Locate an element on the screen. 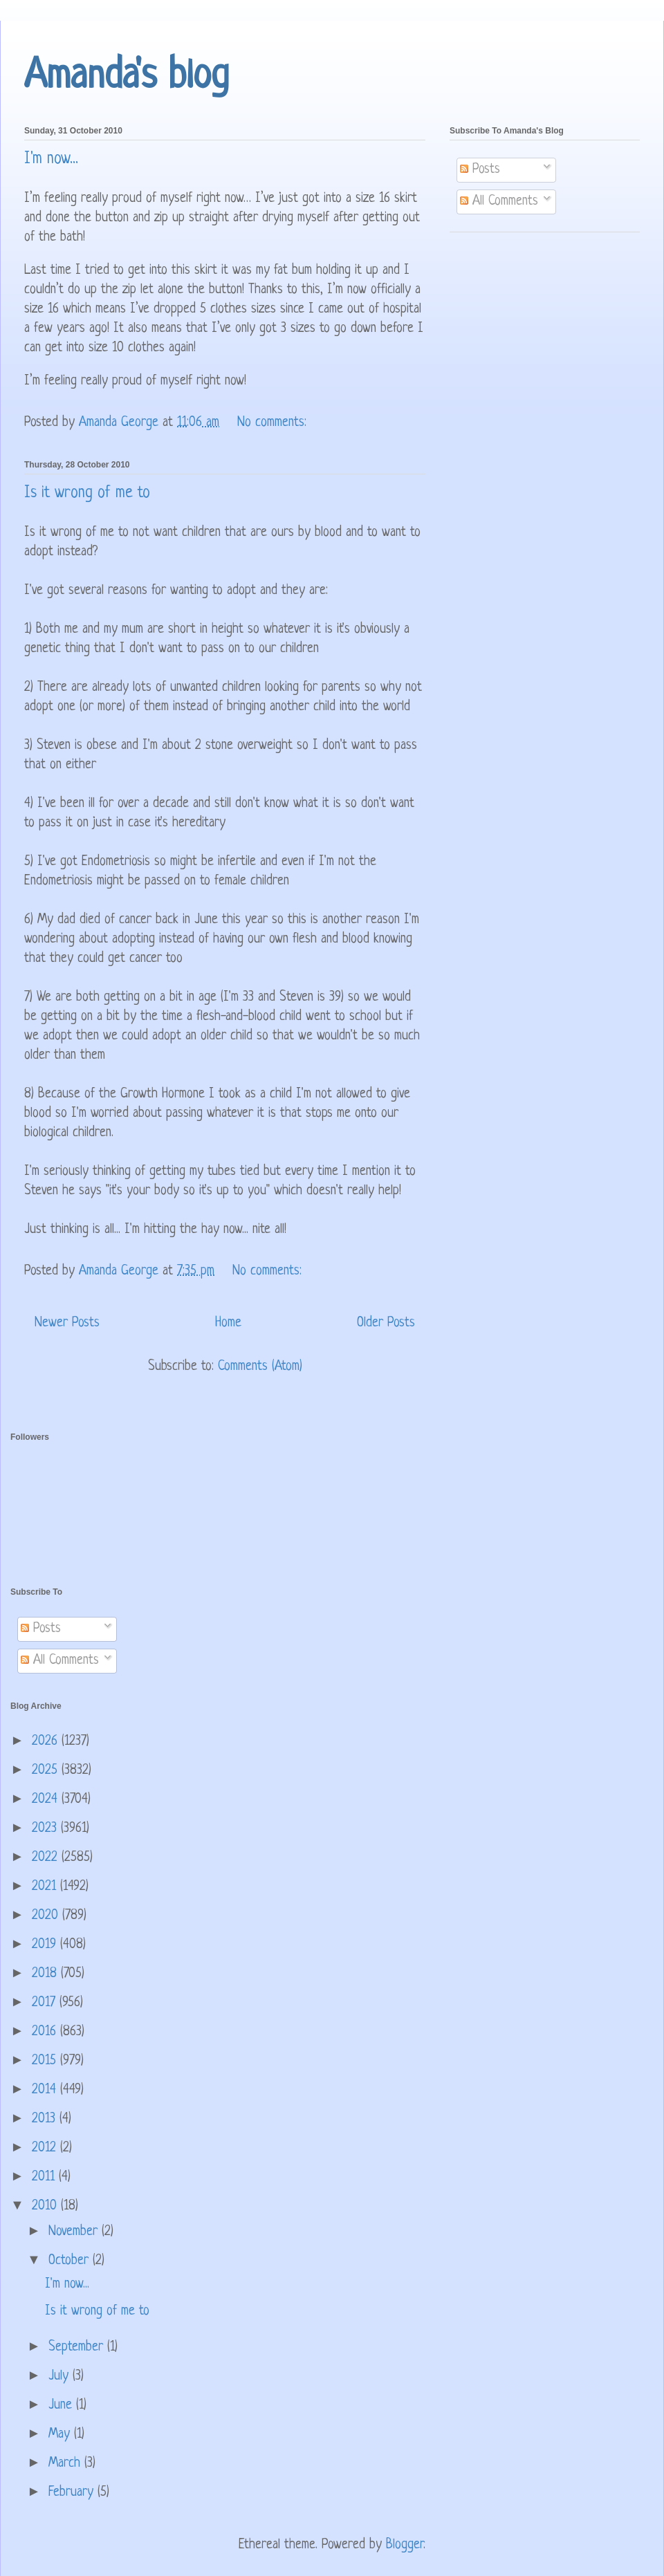 The width and height of the screenshot is (664, 2576). 2019 is located at coordinates (46, 1945).